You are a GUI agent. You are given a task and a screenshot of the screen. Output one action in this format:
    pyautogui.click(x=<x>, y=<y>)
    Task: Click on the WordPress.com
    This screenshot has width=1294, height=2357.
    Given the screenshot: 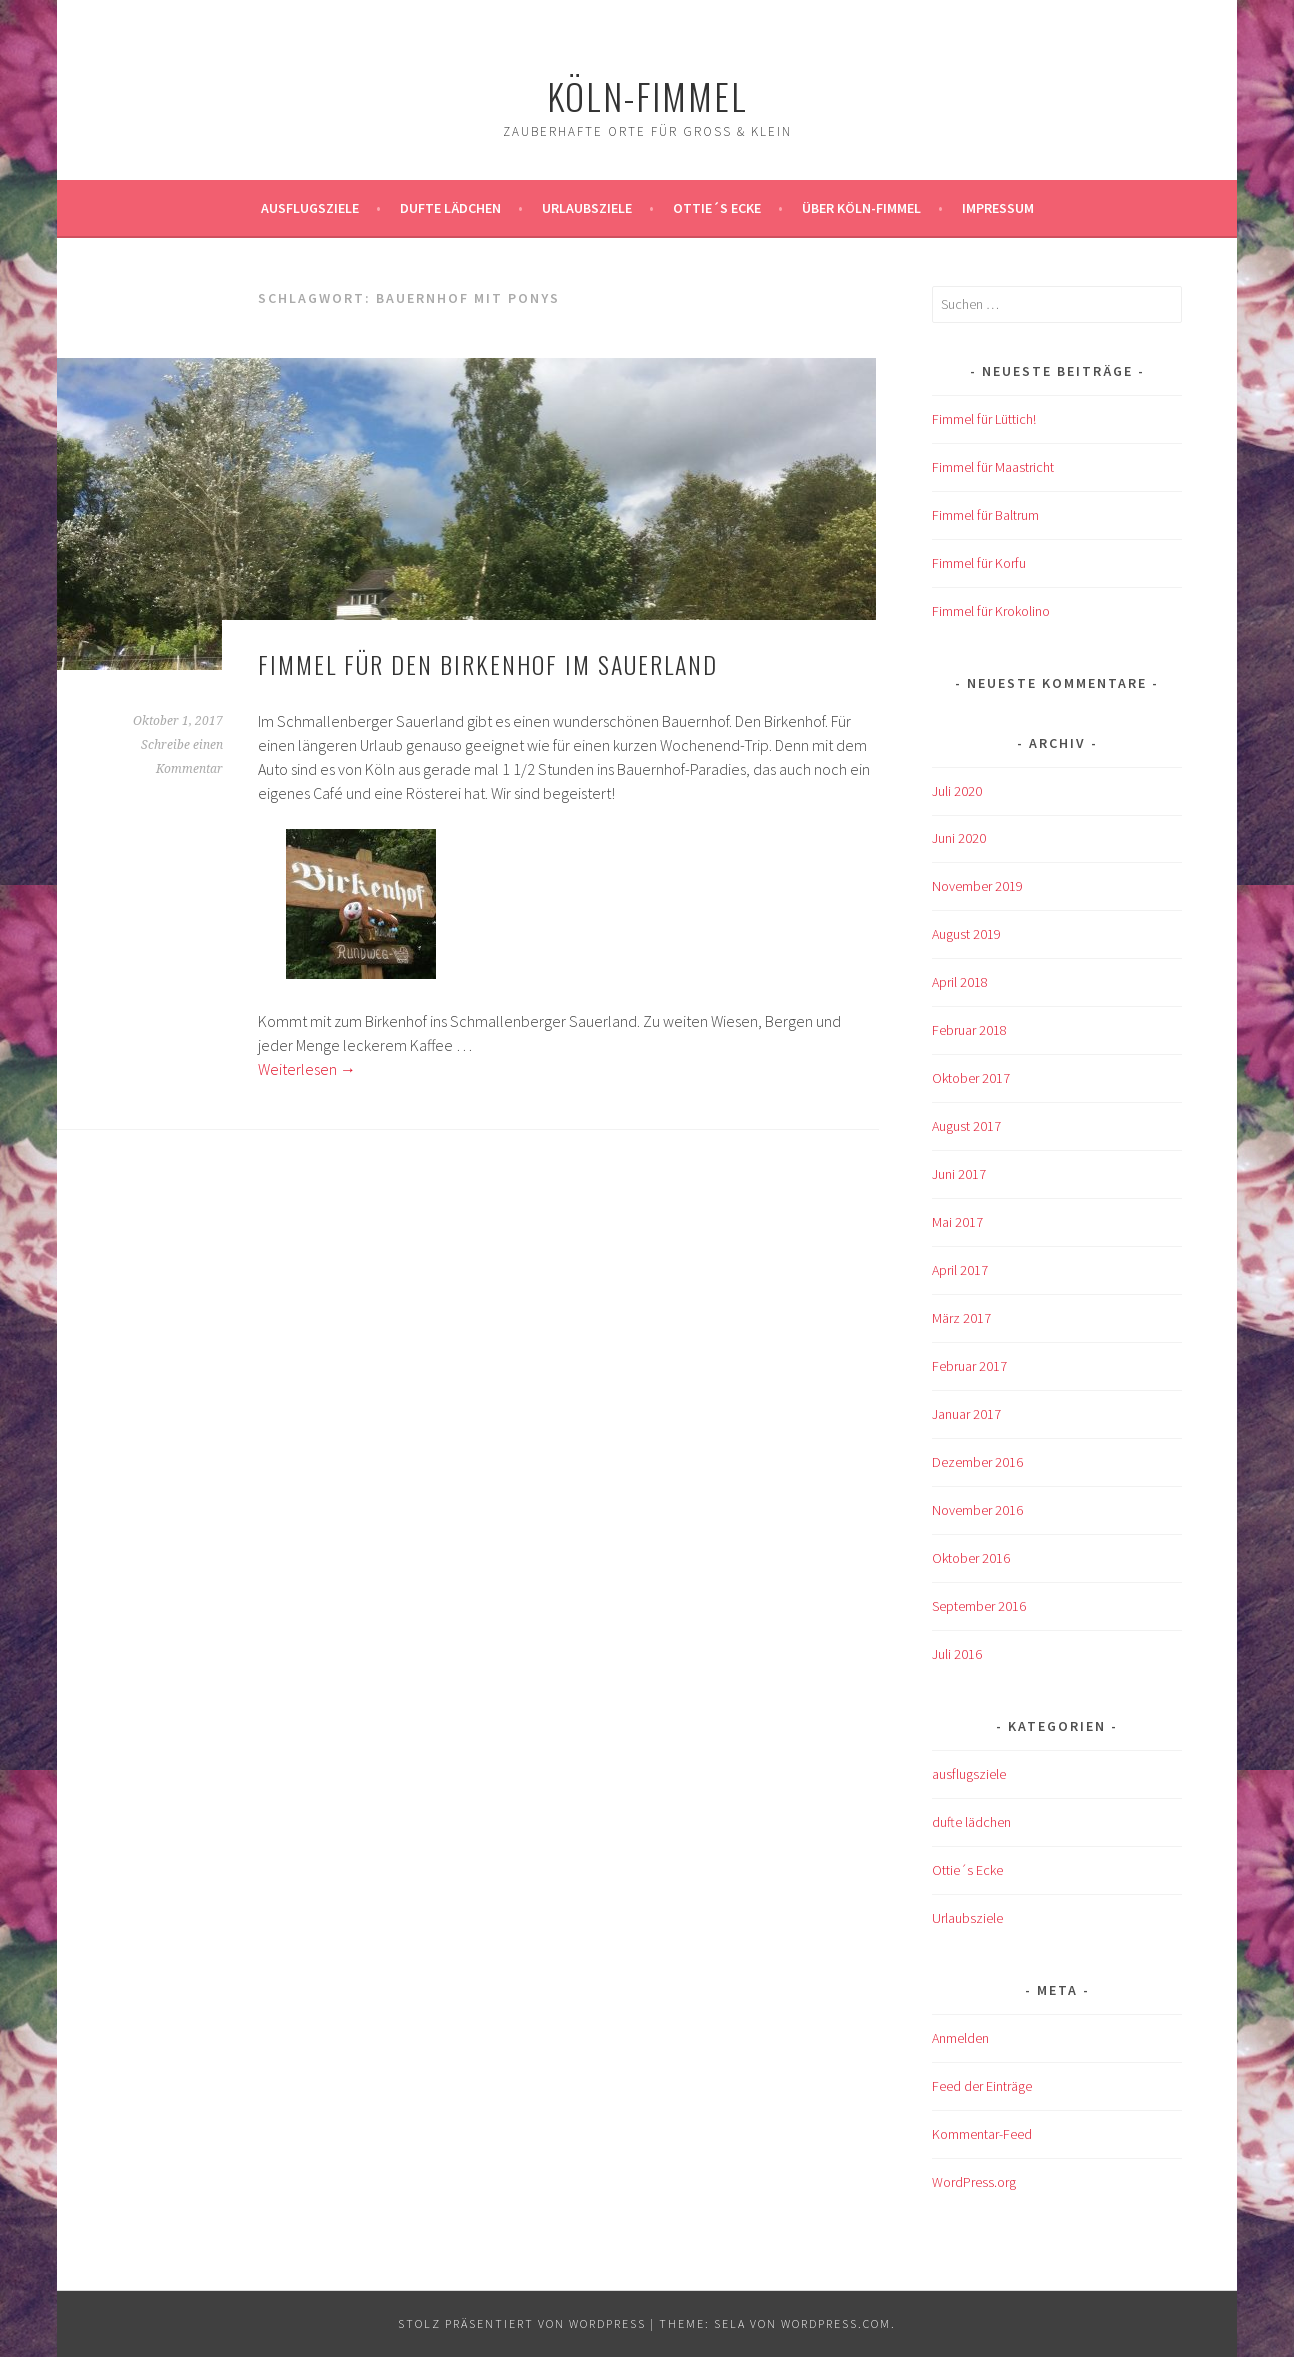 What is the action you would take?
    pyautogui.click(x=836, y=2323)
    